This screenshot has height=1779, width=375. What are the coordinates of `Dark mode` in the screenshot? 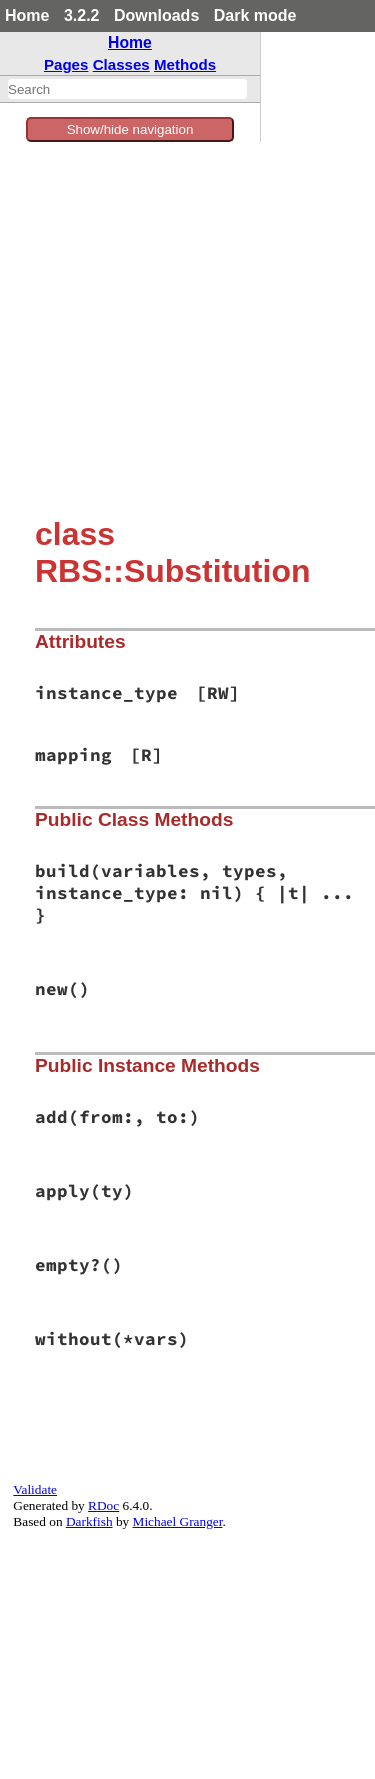 It's located at (255, 15).